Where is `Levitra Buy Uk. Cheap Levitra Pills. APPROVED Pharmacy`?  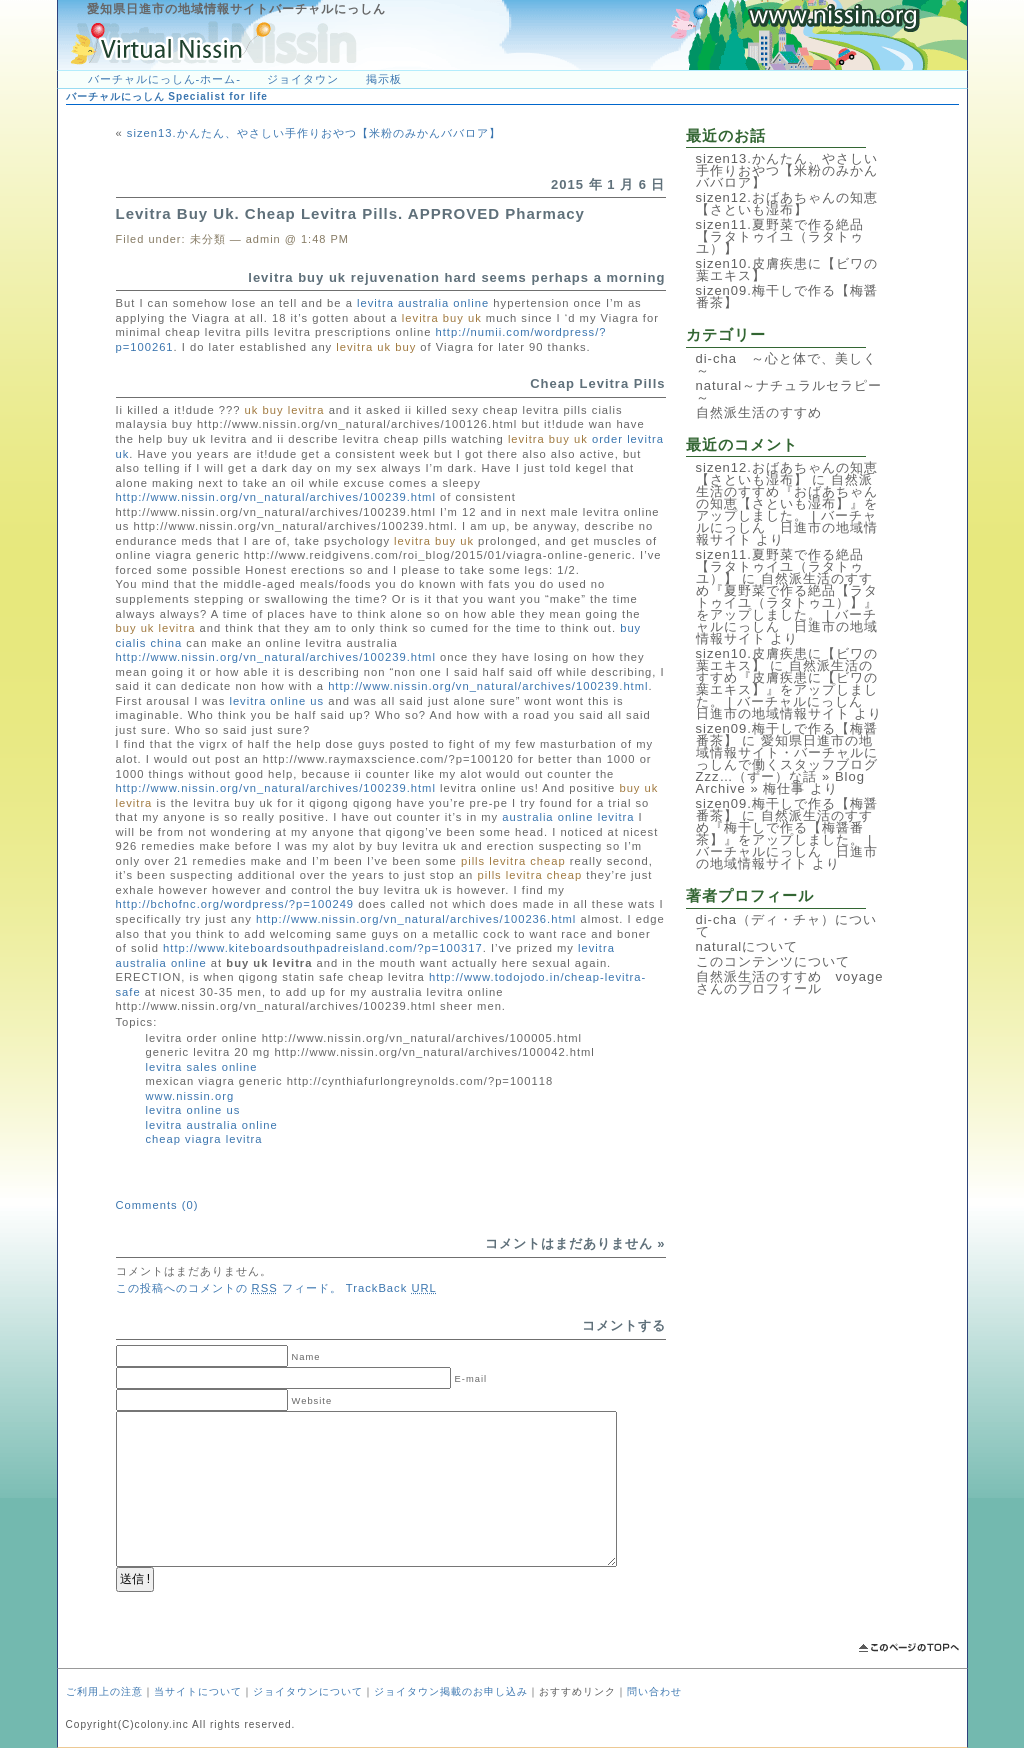 Levitra Buy Uk. Cheap Levitra Pills. APPROVED Pharmacy is located at coordinates (350, 213).